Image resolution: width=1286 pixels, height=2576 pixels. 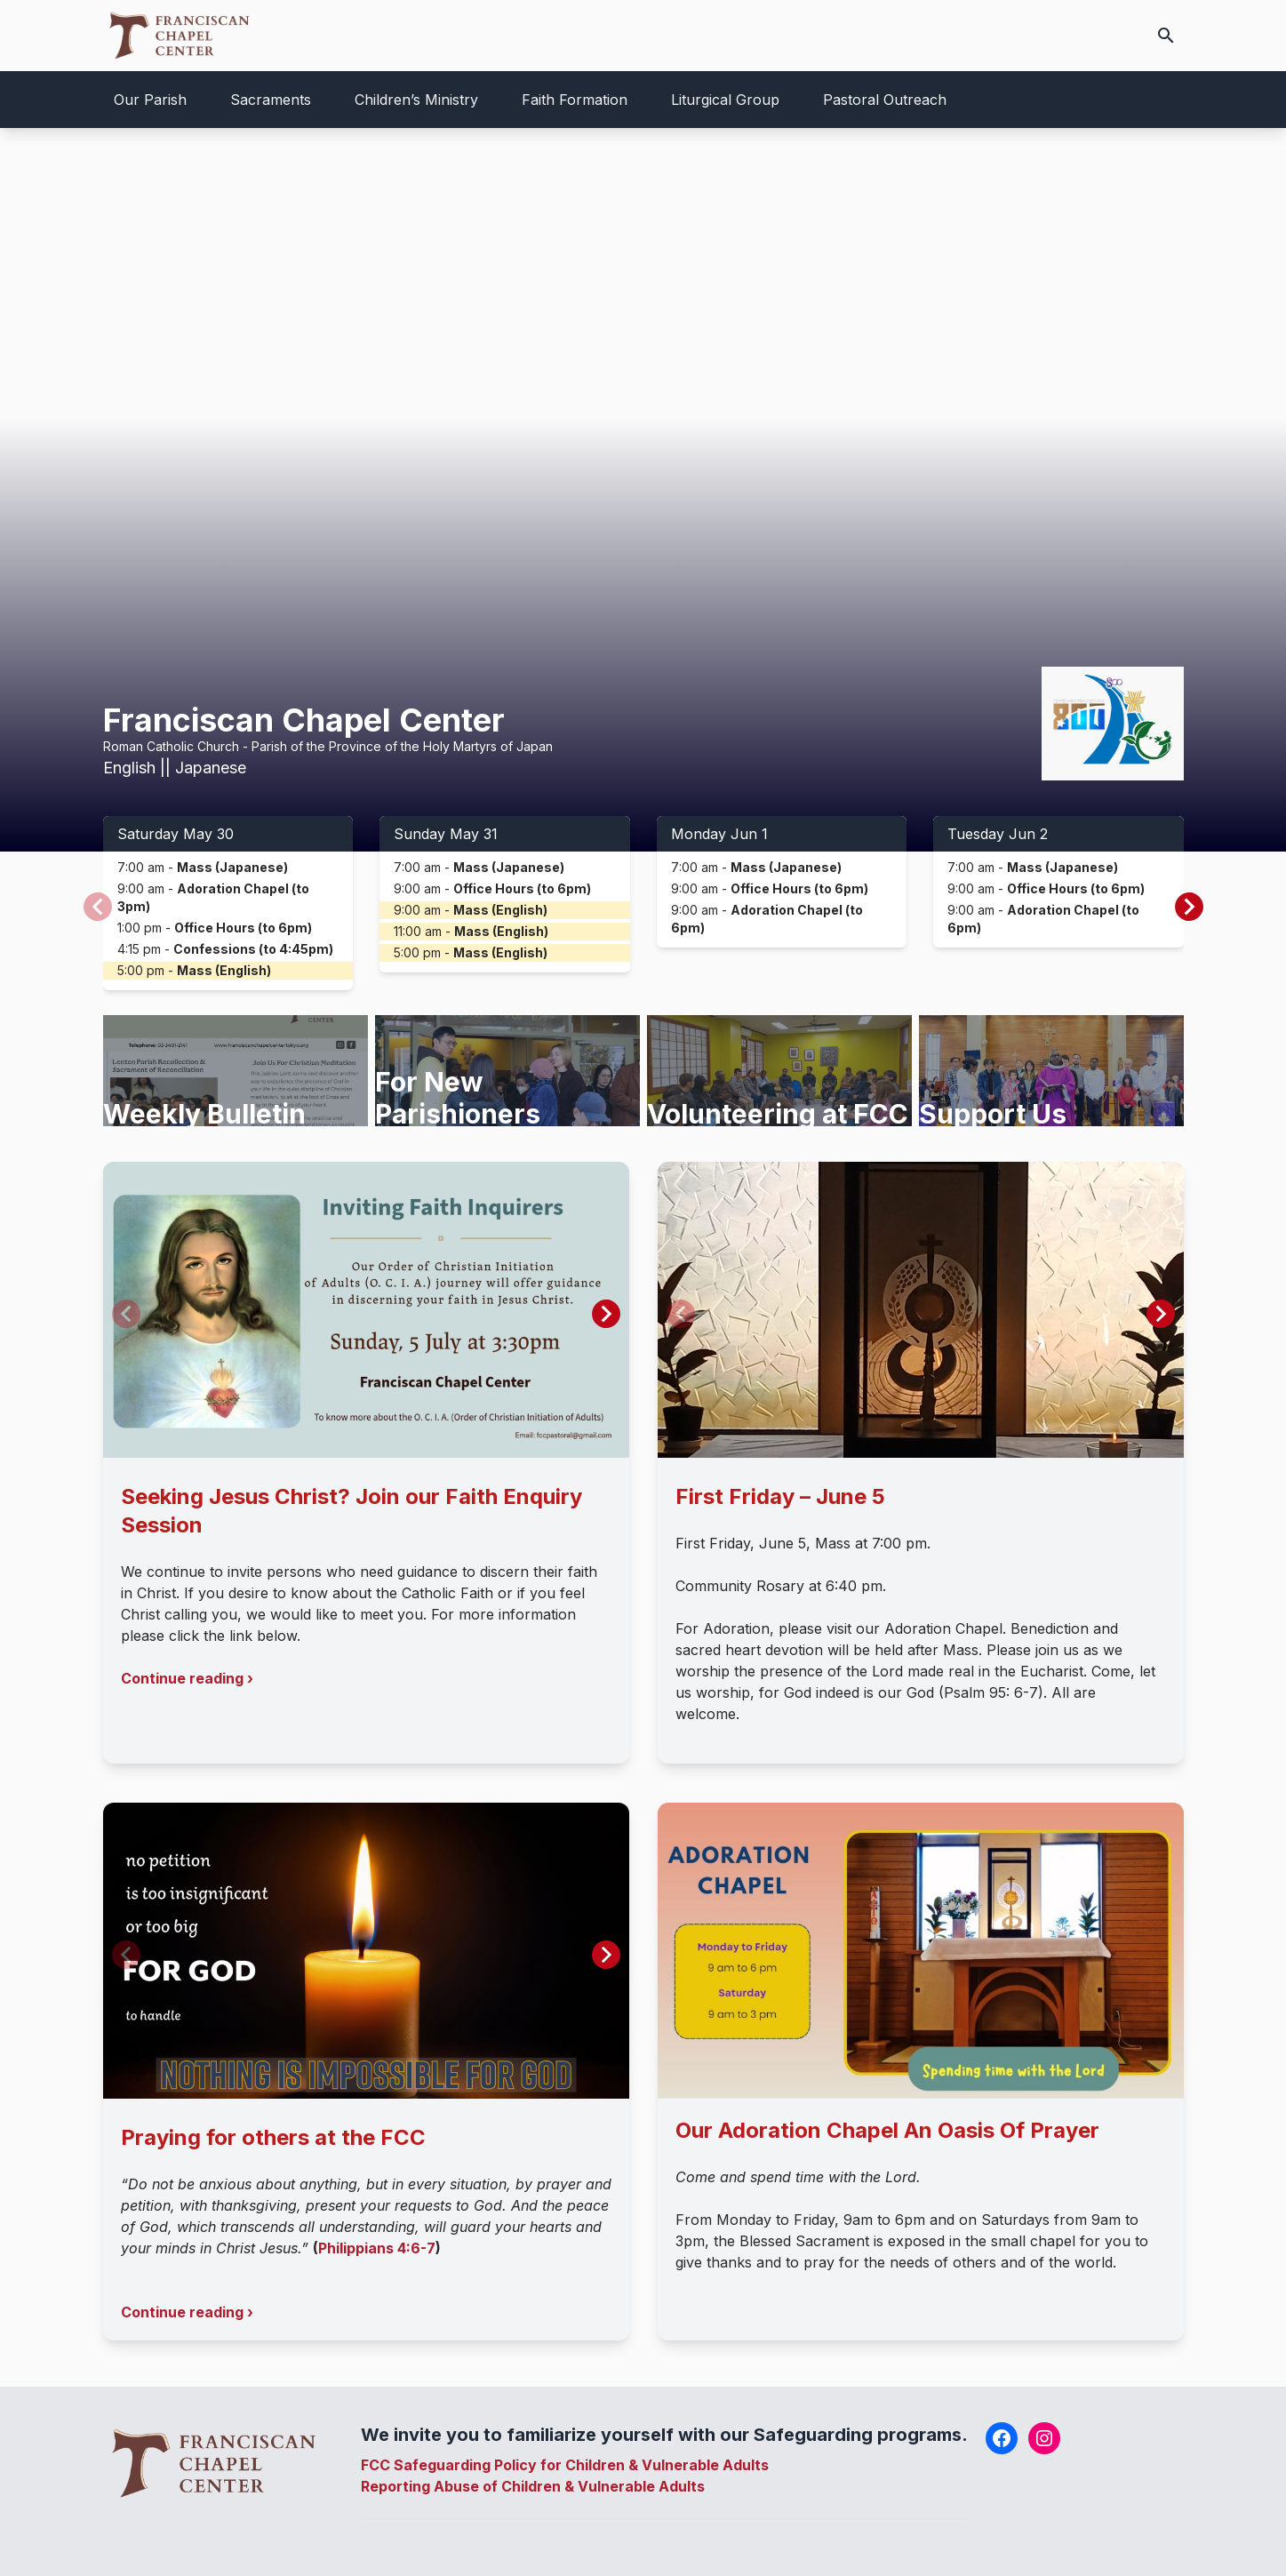 I want to click on Our Parish, so click(x=150, y=99).